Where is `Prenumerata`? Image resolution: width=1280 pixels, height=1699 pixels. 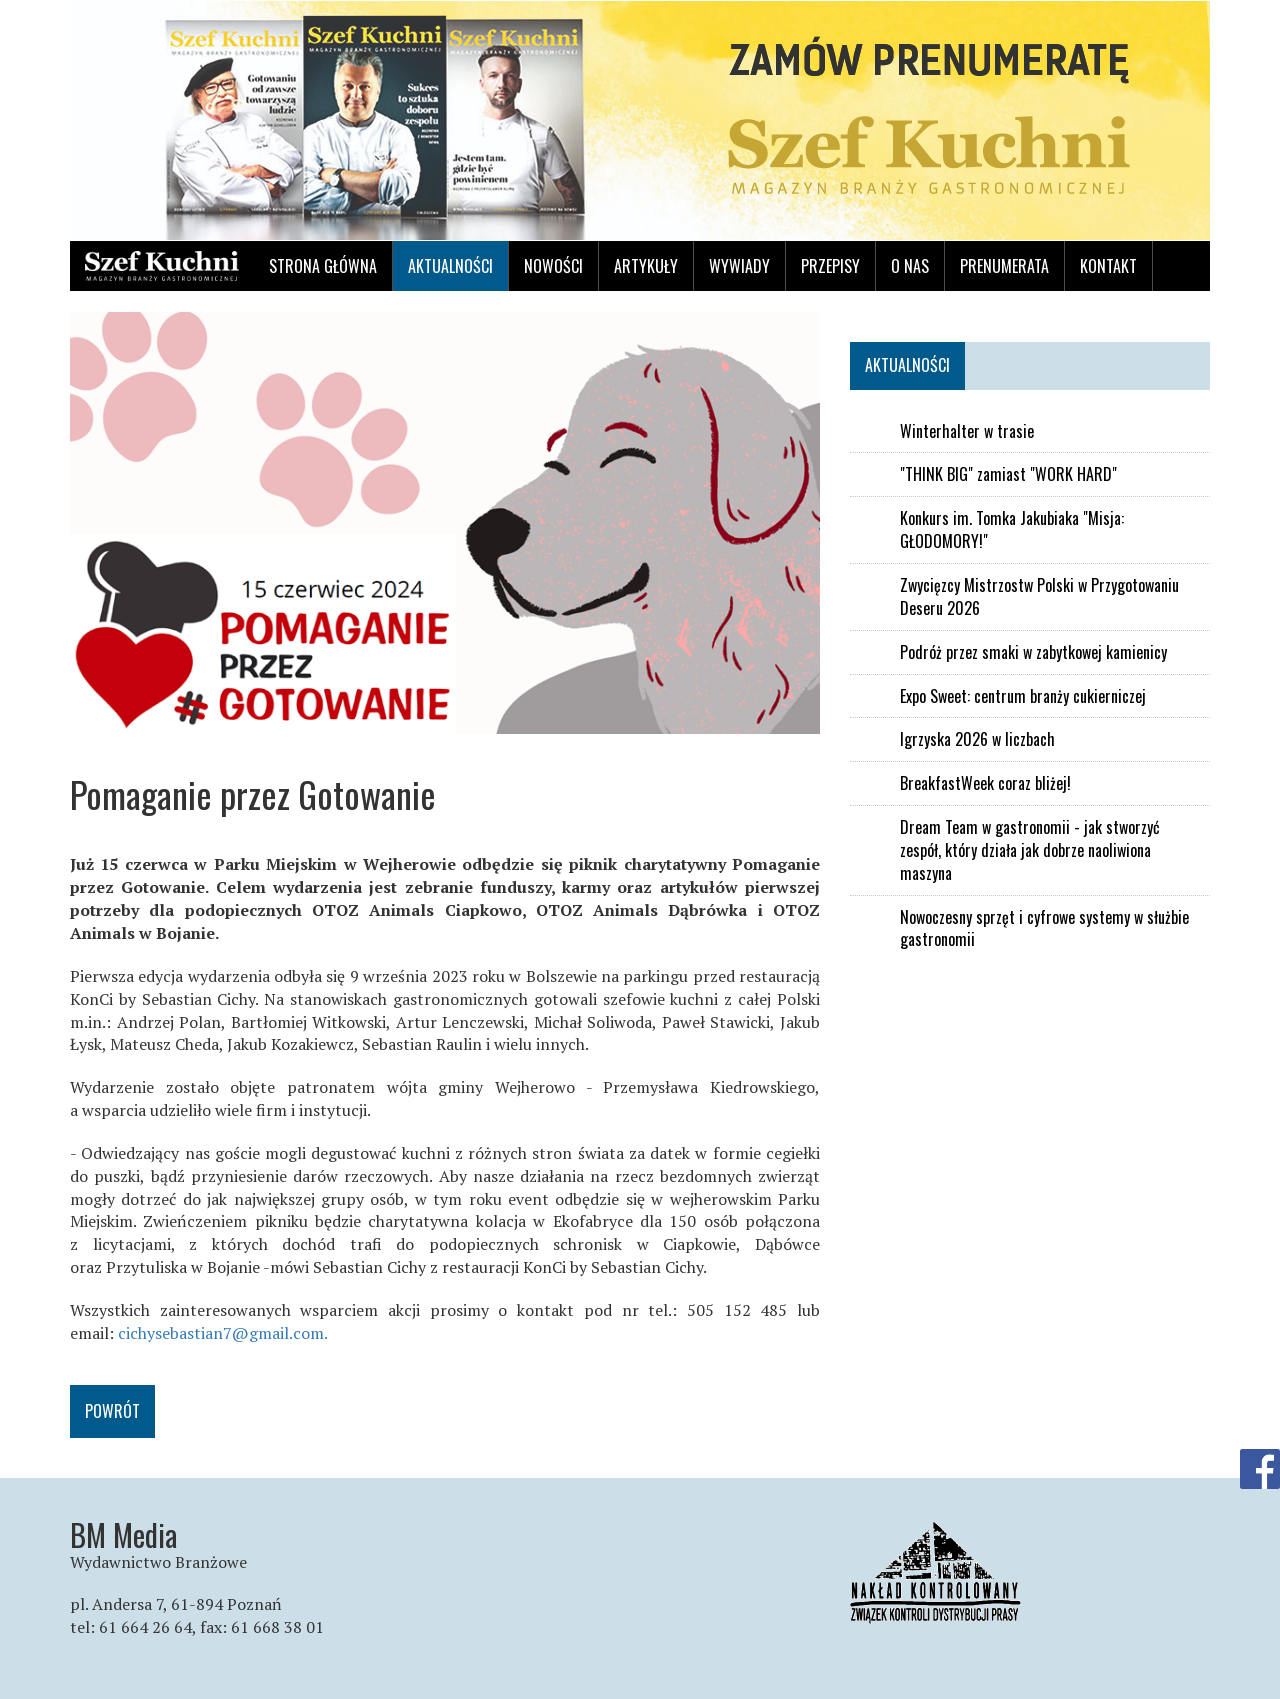 Prenumerata is located at coordinates (1004, 266).